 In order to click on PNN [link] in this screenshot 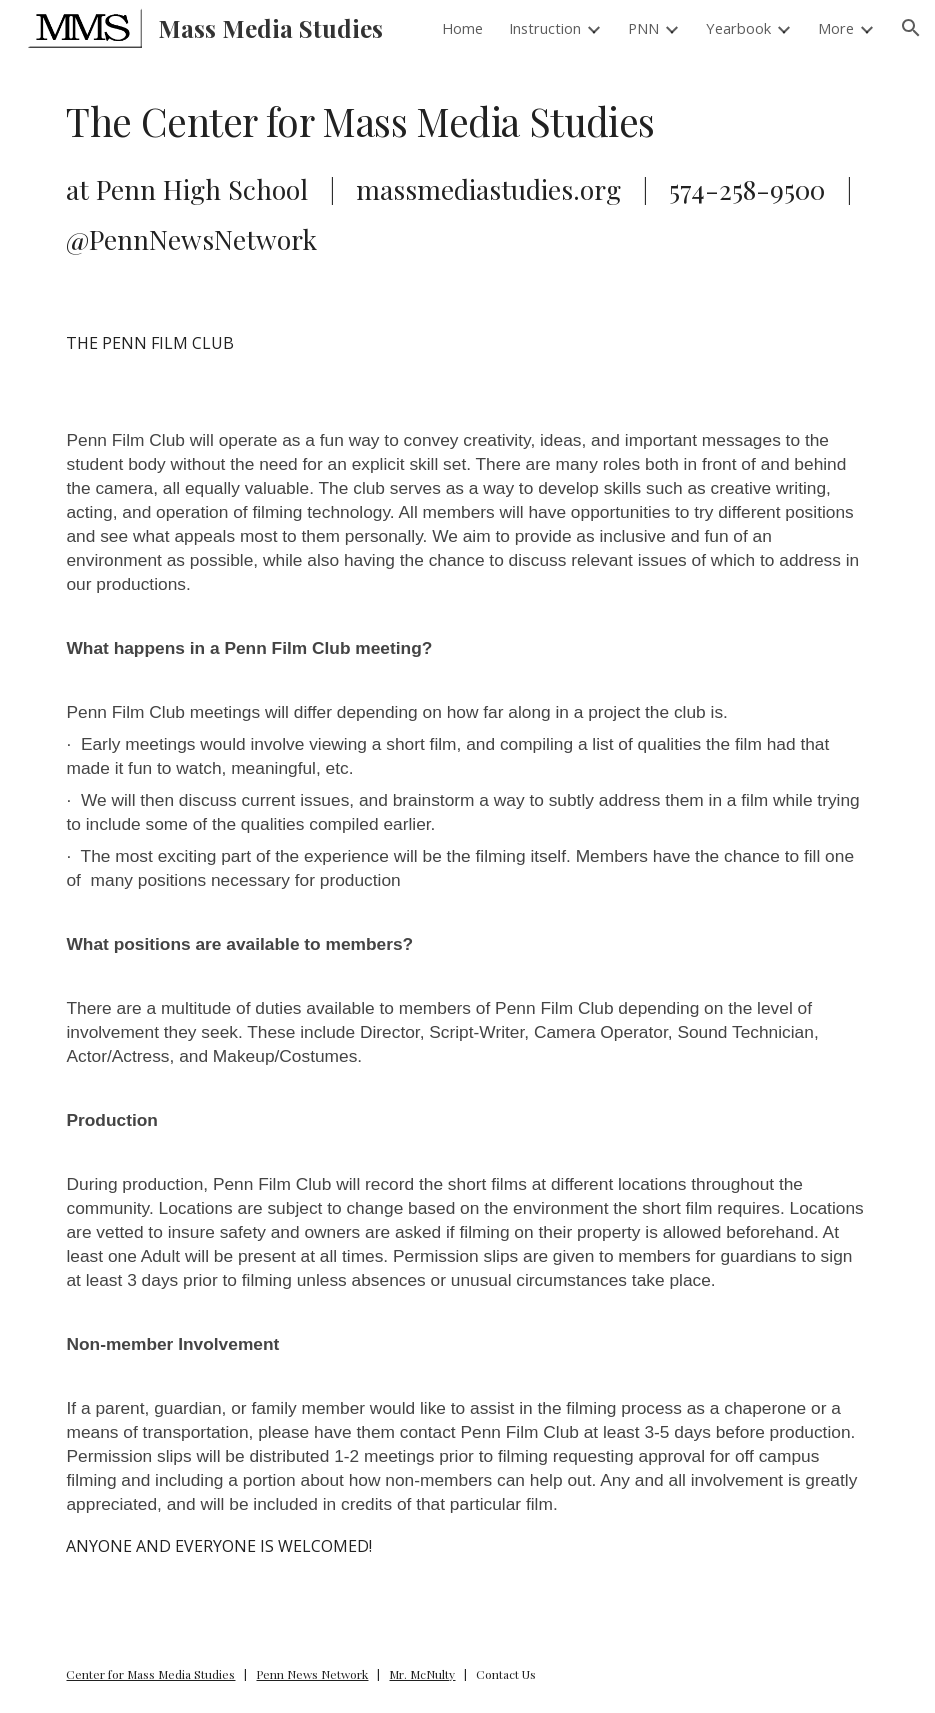, I will do `click(643, 28)`.